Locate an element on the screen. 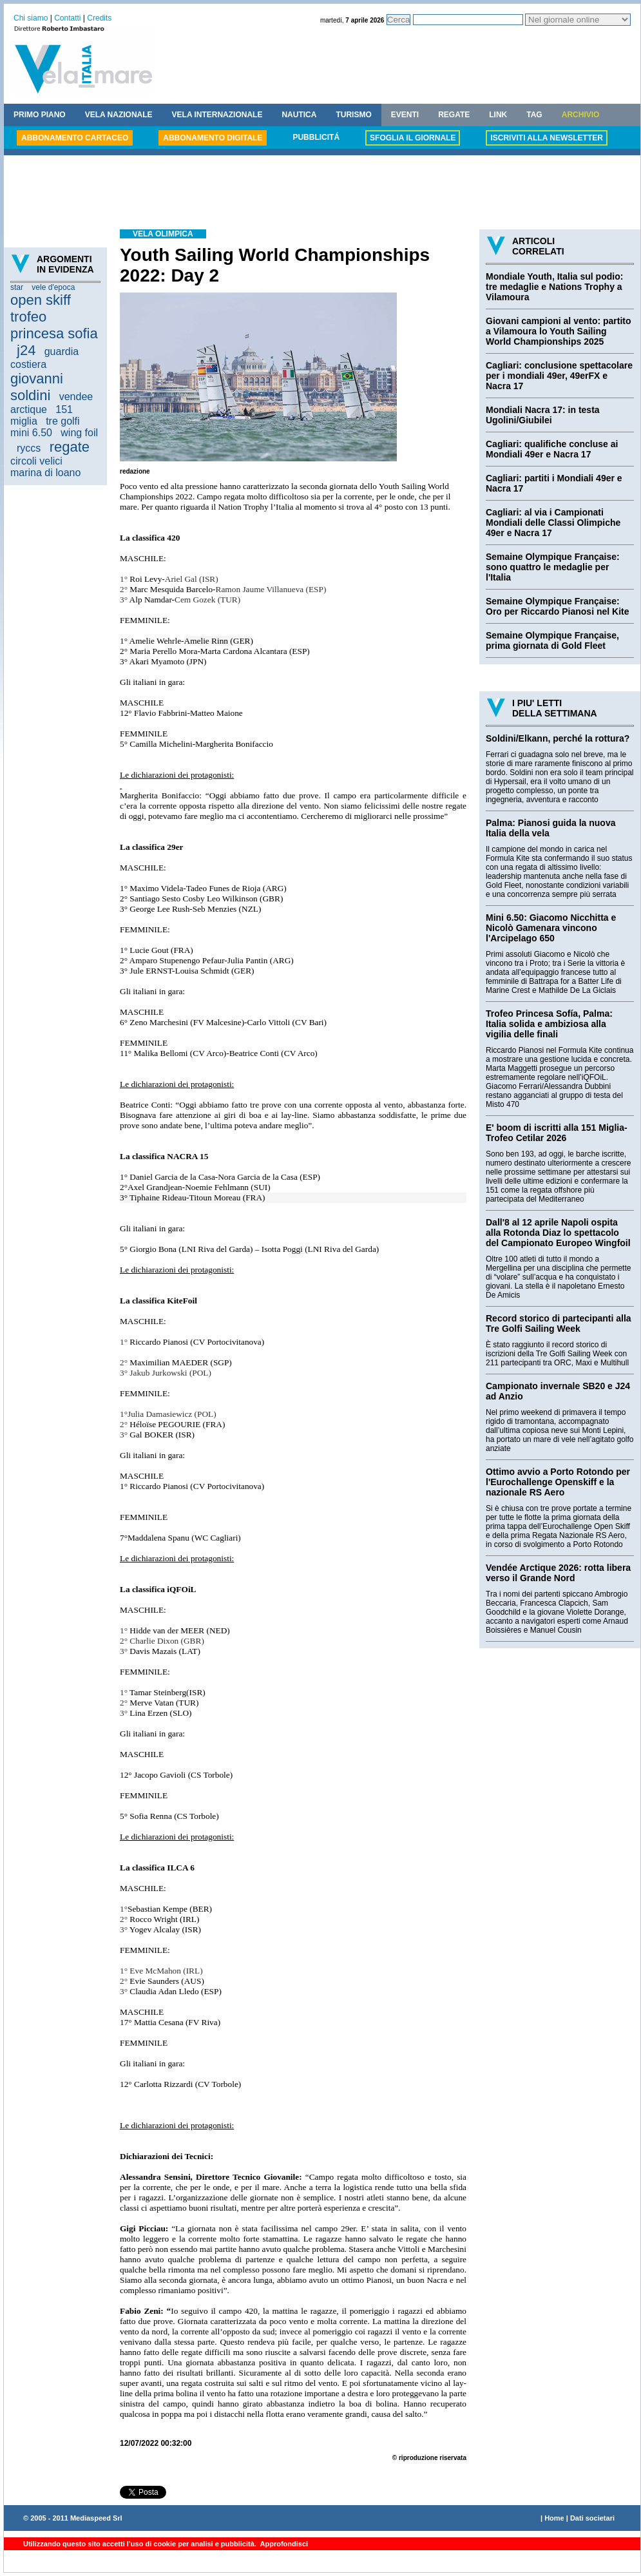 This screenshot has height=2576, width=641. regate is located at coordinates (70, 447).